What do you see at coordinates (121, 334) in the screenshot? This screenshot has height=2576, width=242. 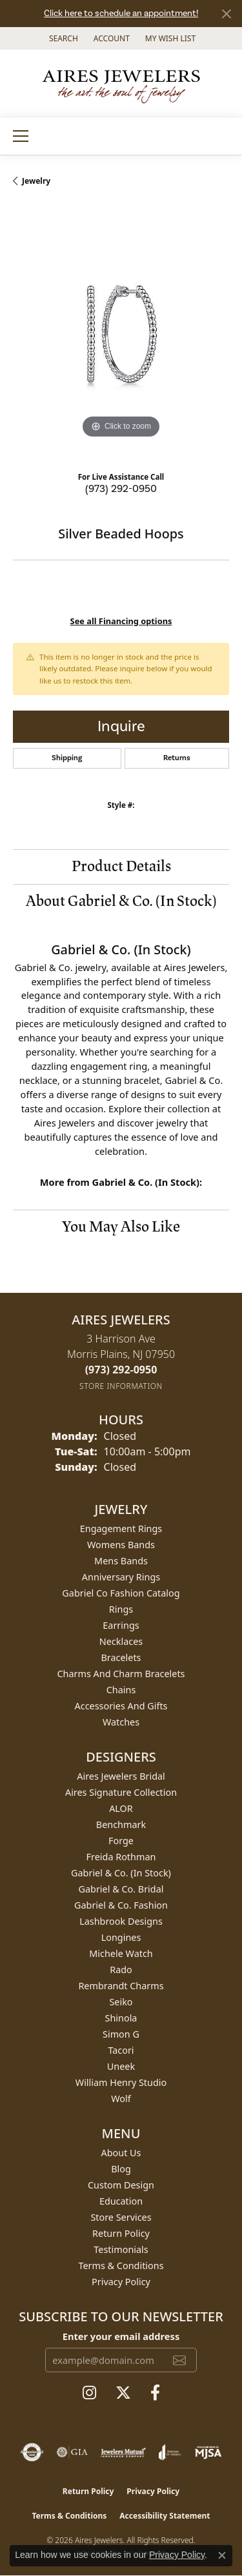 I see `[region]` at bounding box center [121, 334].